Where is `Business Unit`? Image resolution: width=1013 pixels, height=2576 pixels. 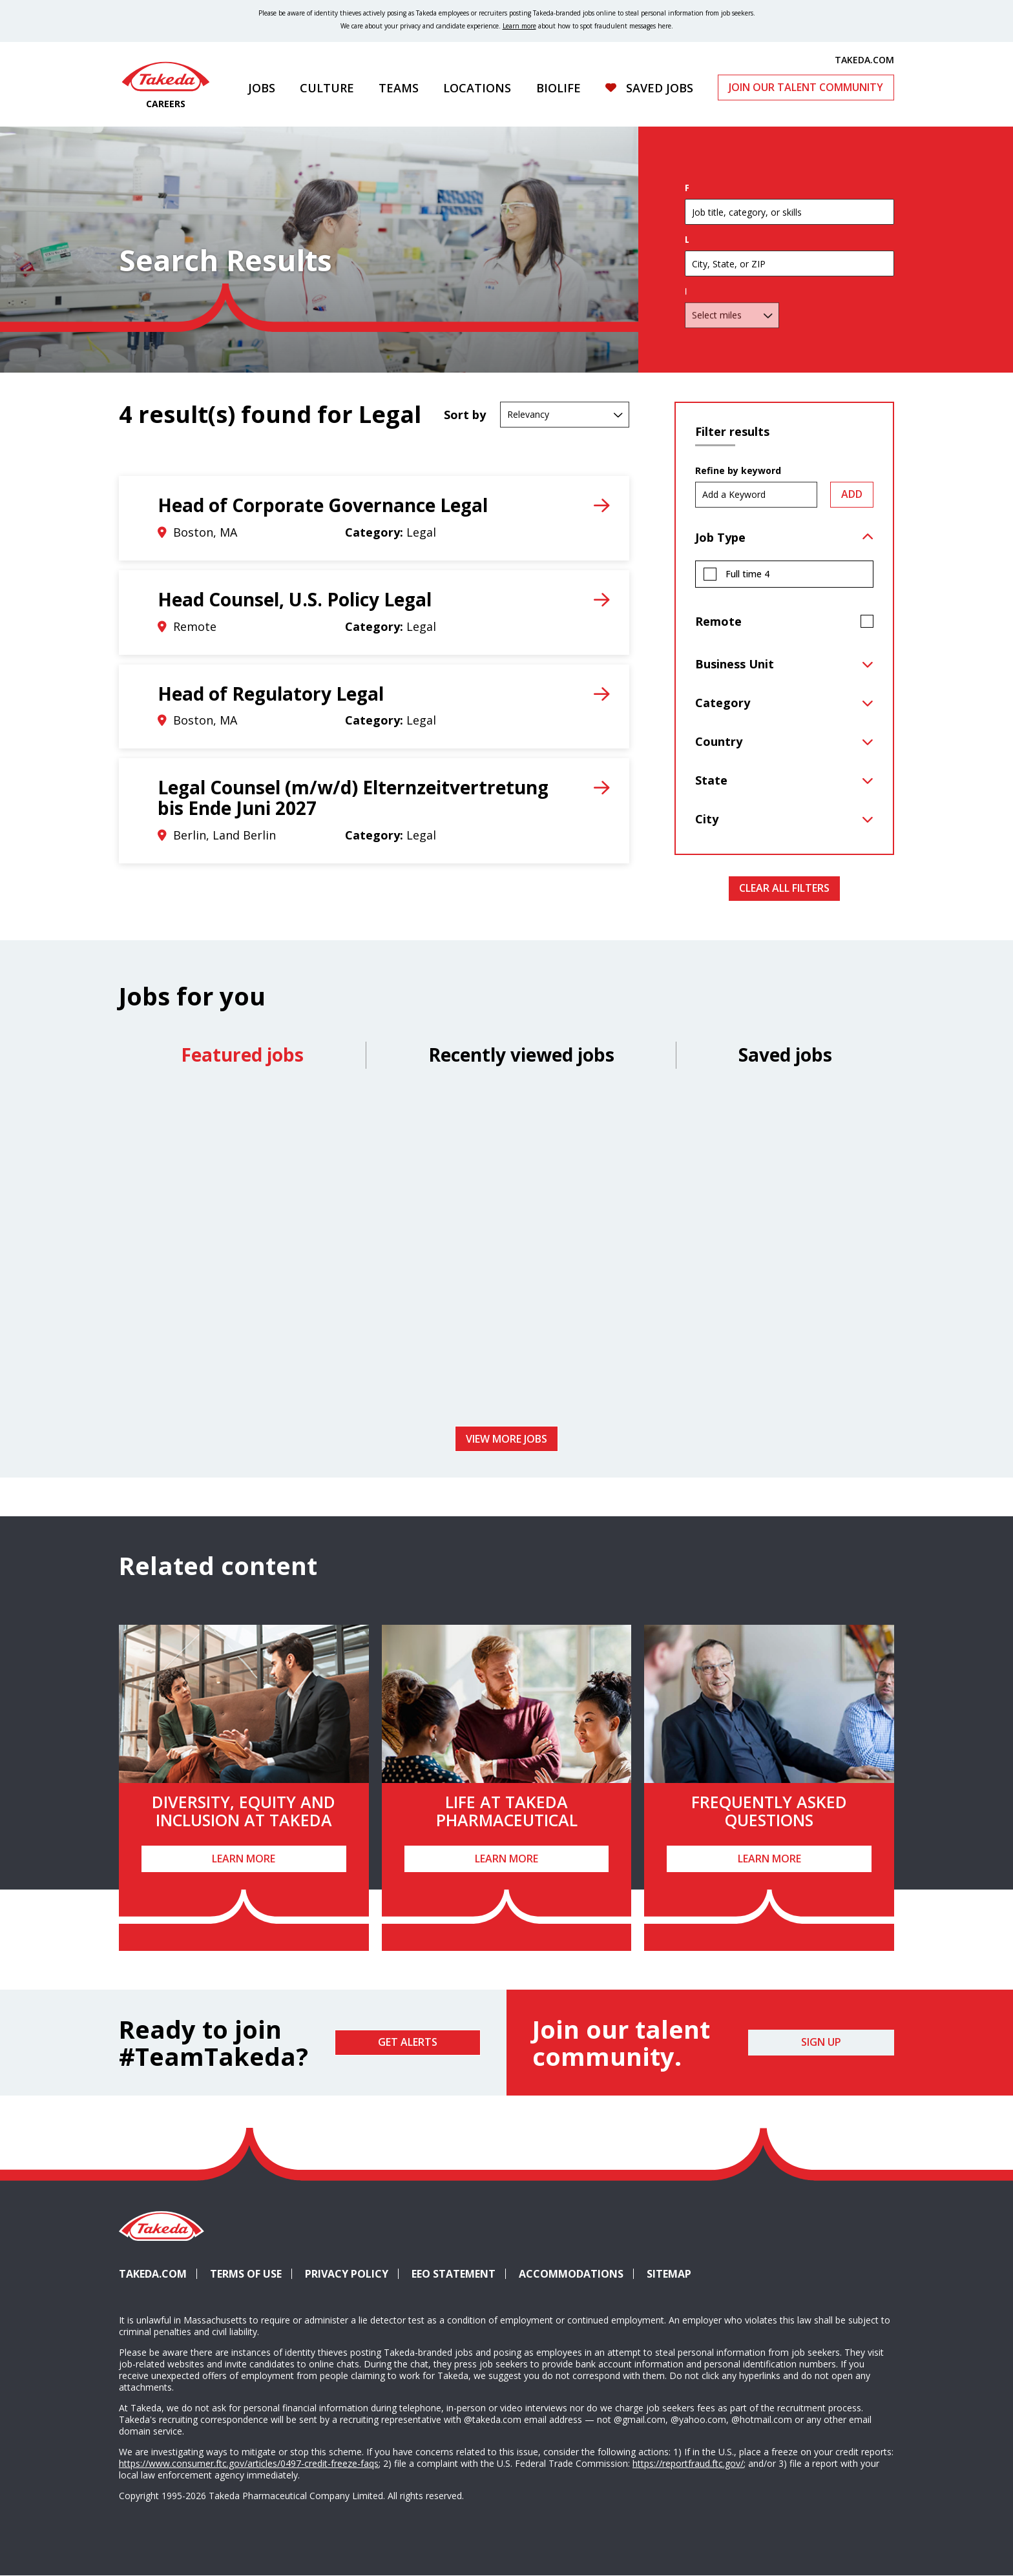
Business Unit is located at coordinates (734, 664).